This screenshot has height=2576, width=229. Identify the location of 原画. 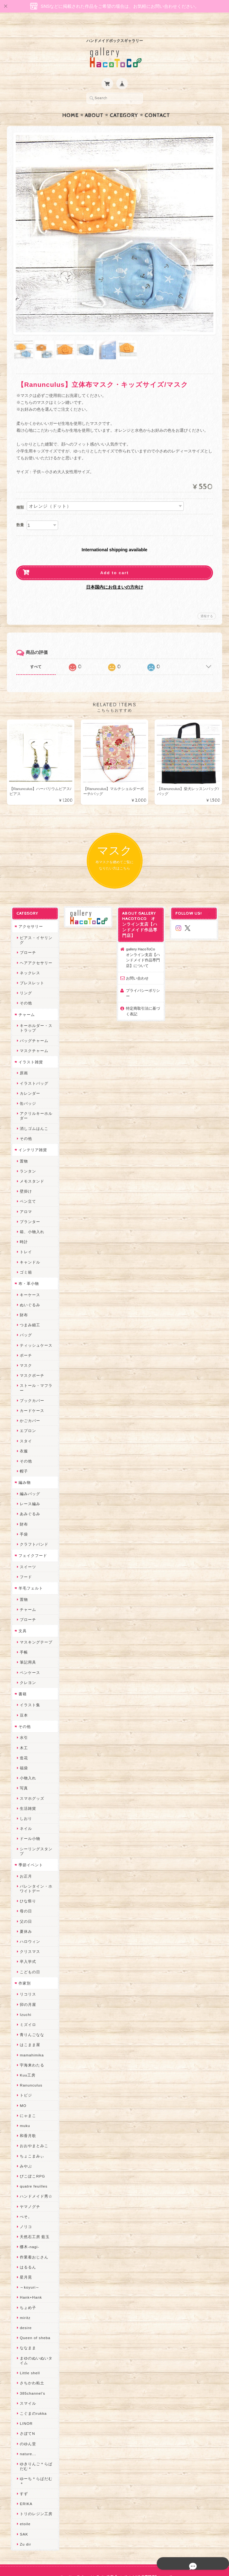
(22, 1057).